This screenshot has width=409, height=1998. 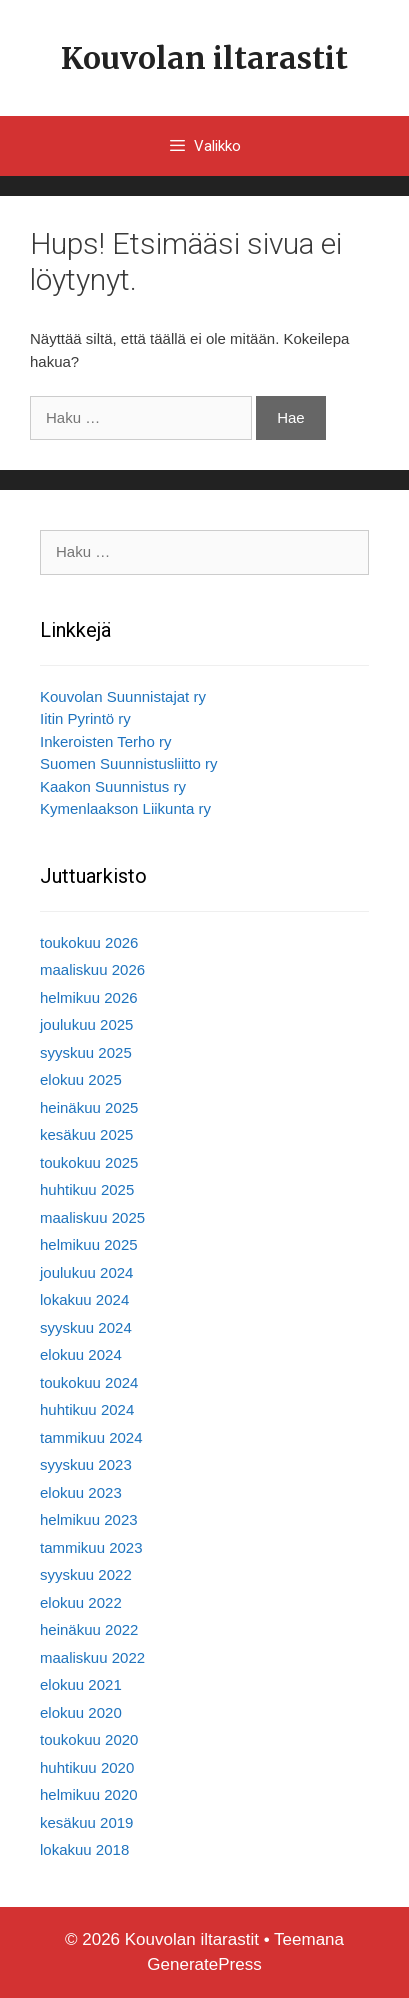 What do you see at coordinates (89, 1382) in the screenshot?
I see `toukokuu 2024` at bounding box center [89, 1382].